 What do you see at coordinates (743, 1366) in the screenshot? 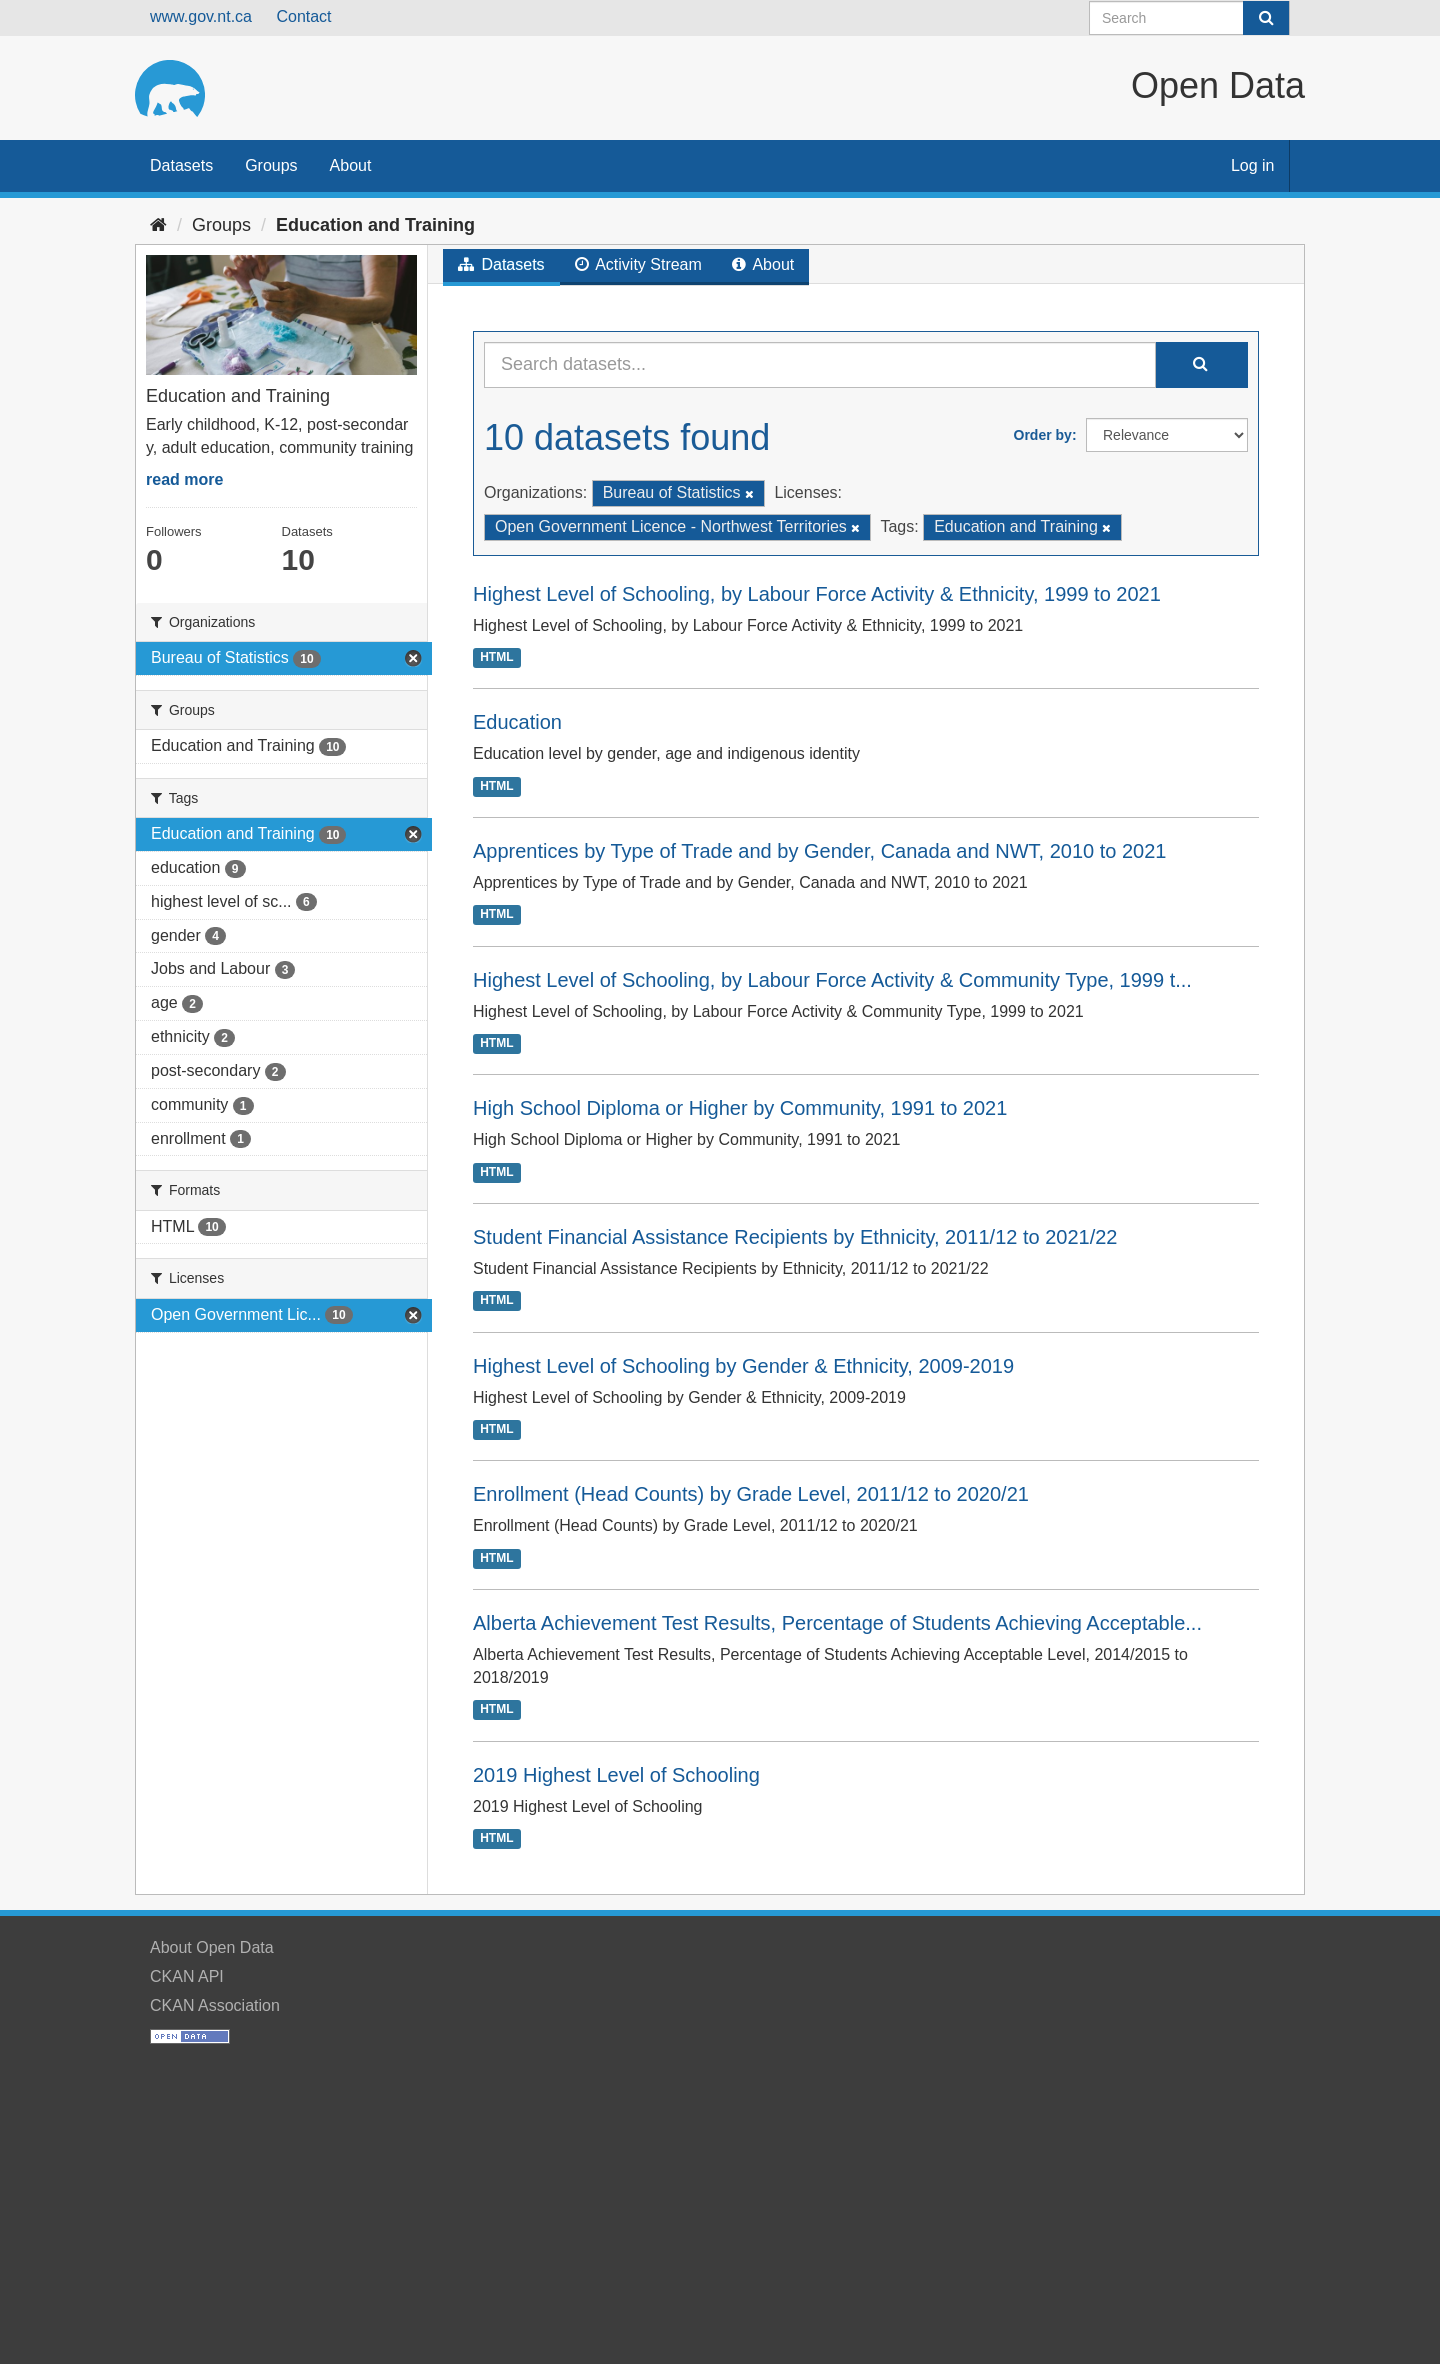
I see `Highest Level of Schooling by Gender & Ethnicity, 2009-2019` at bounding box center [743, 1366].